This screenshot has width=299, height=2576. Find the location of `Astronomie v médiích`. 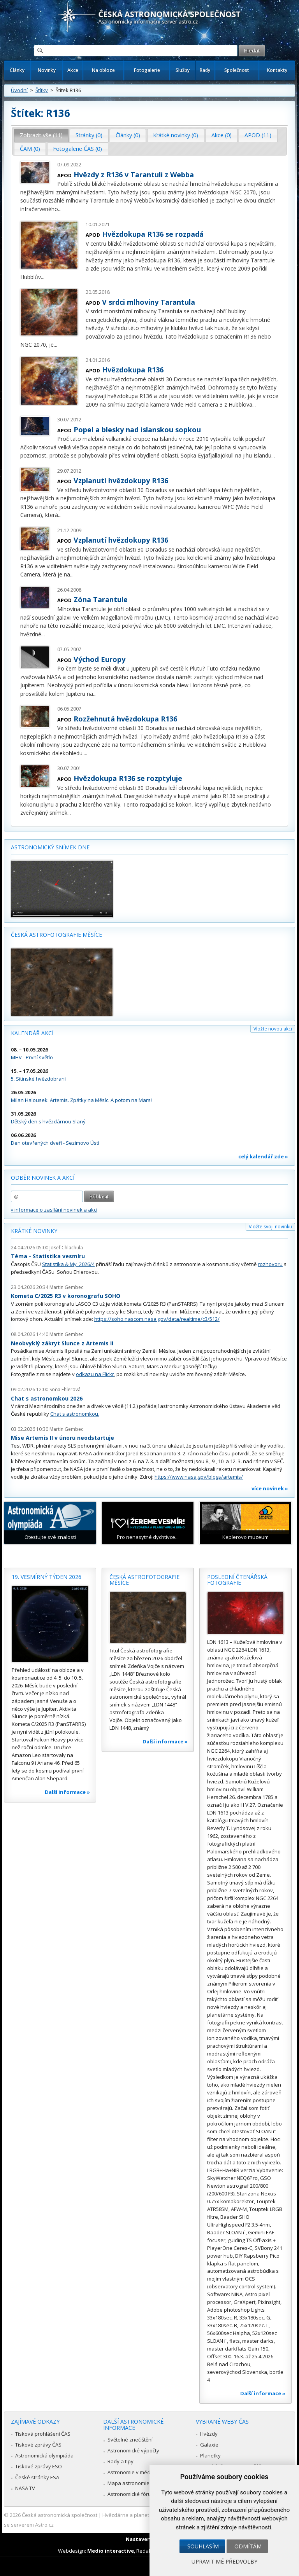

Astronomie v médiích is located at coordinates (132, 2472).